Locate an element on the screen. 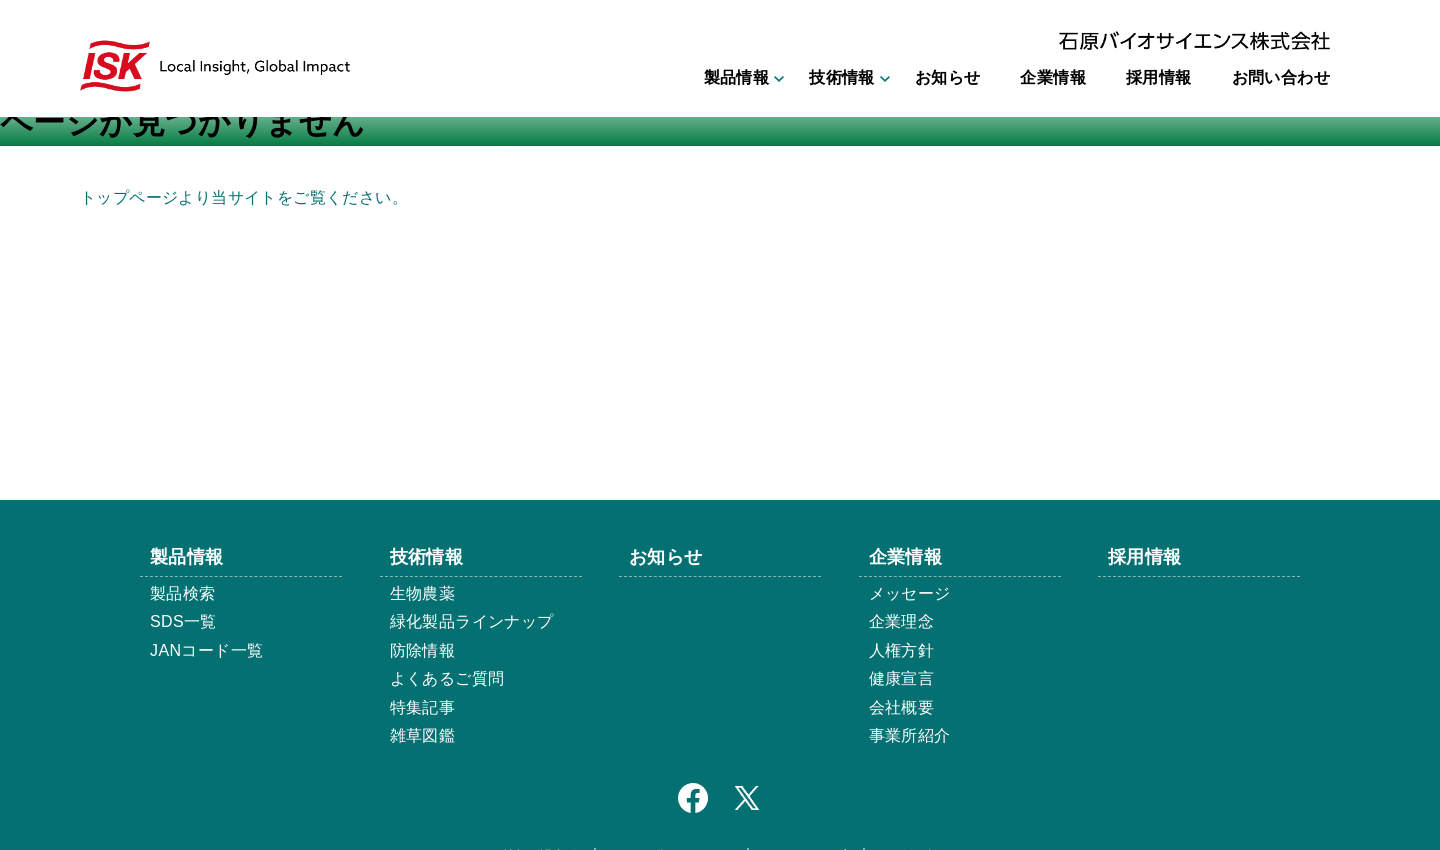 Image resolution: width=1440 pixels, height=850 pixels. 企業情報 is located at coordinates (1053, 77).